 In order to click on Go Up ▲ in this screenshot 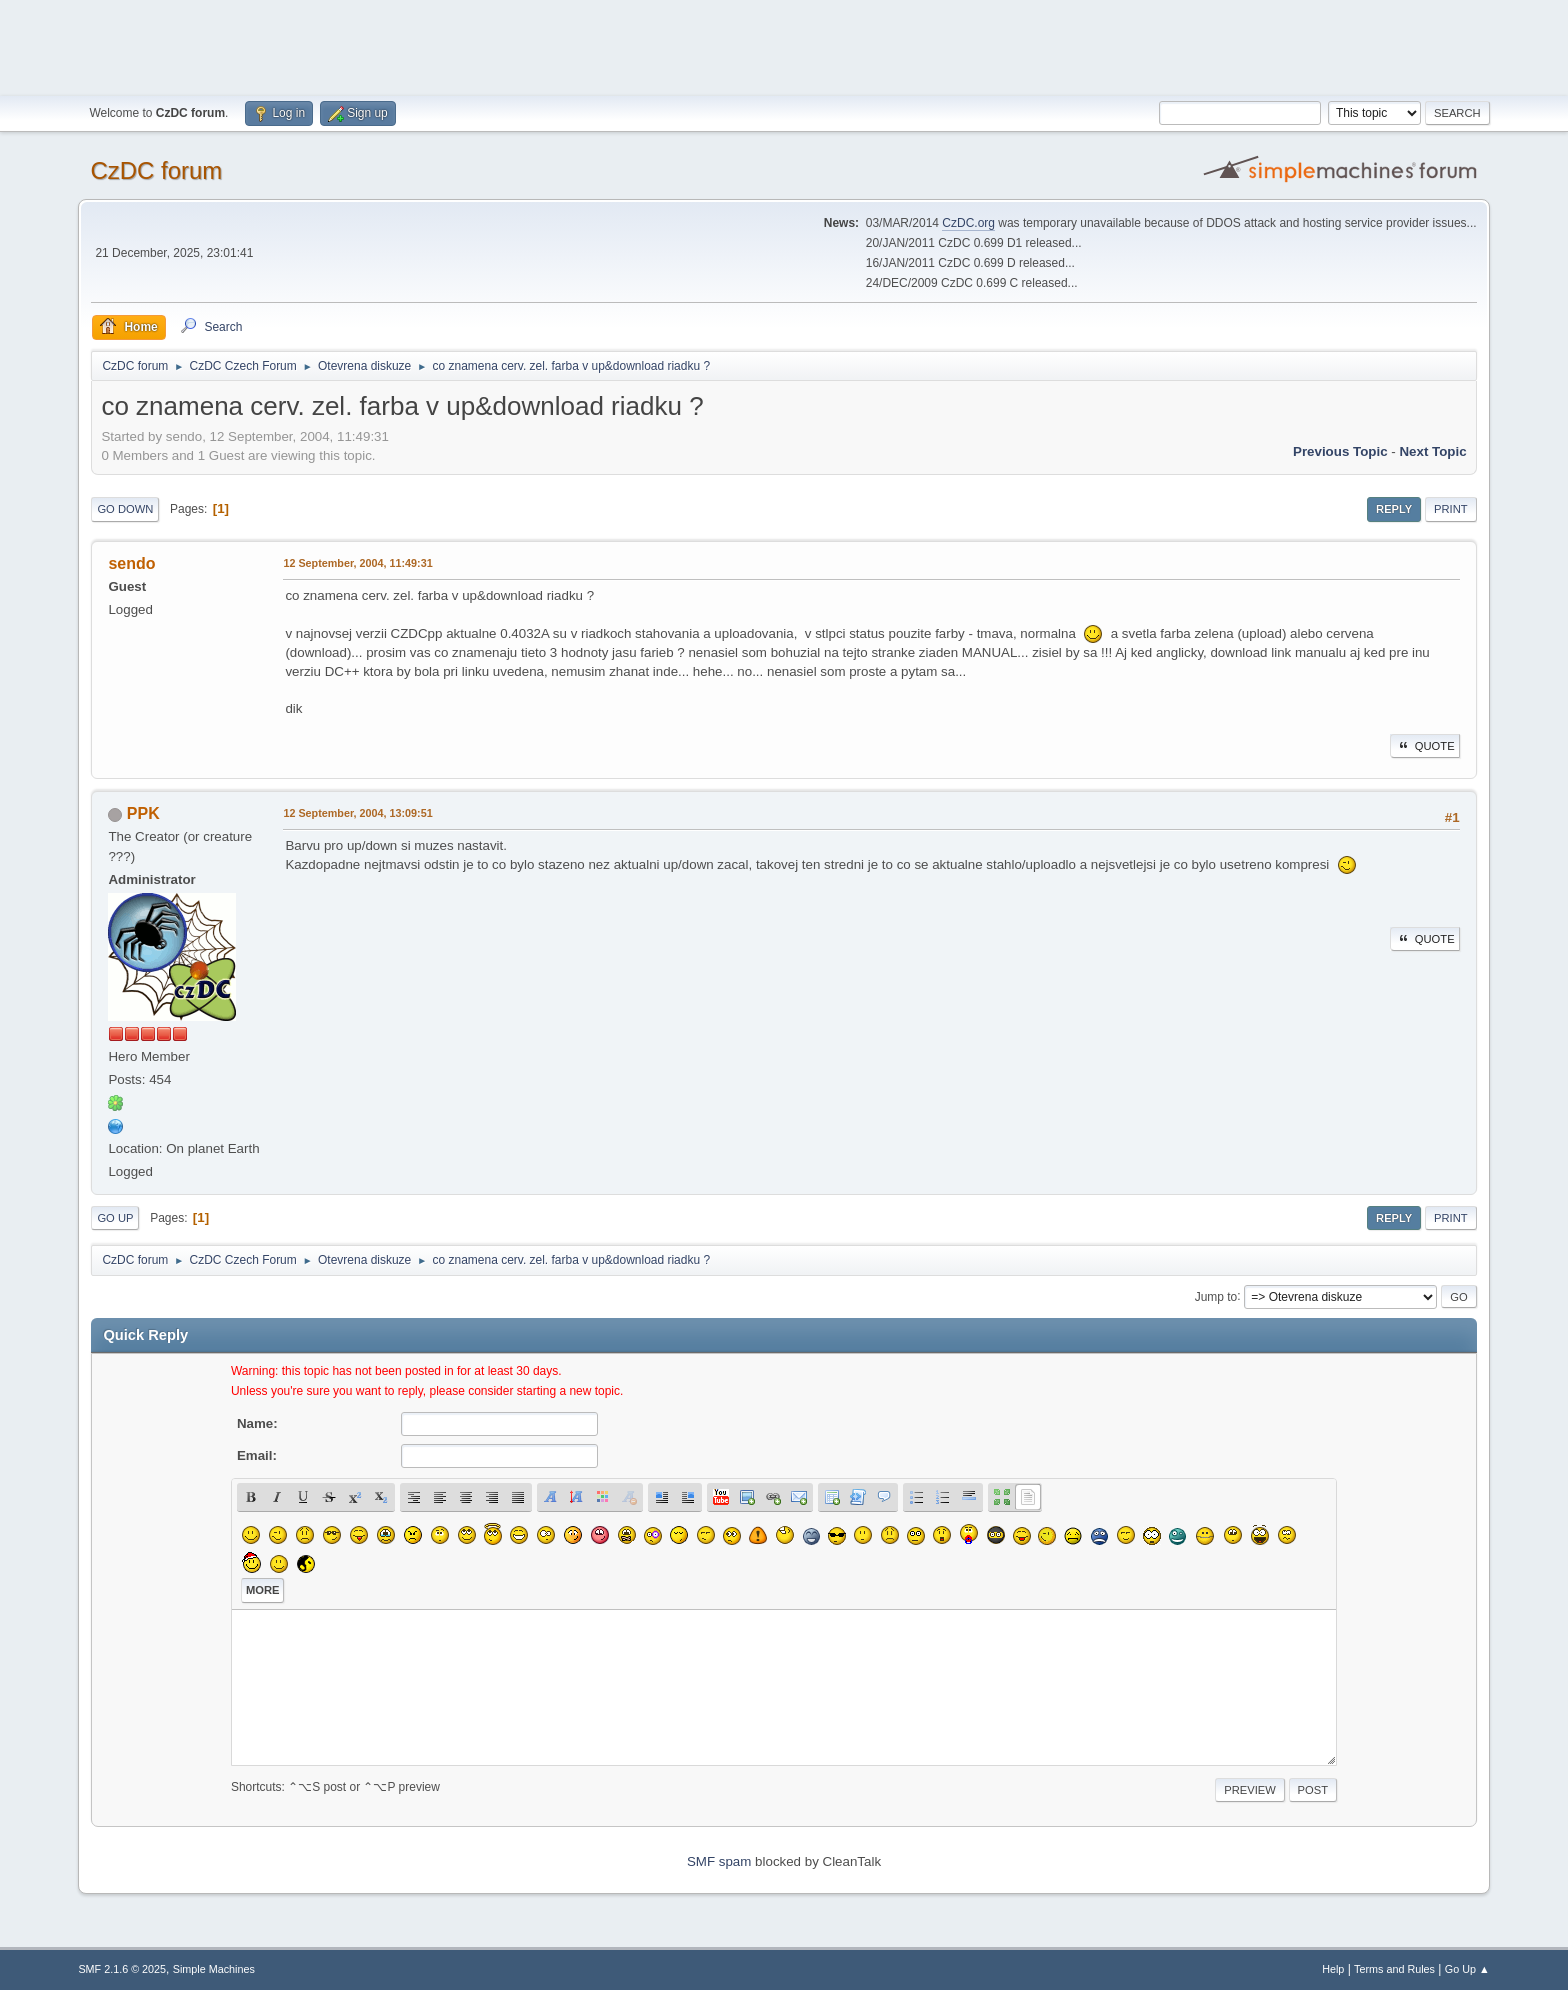, I will do `click(1467, 1969)`.